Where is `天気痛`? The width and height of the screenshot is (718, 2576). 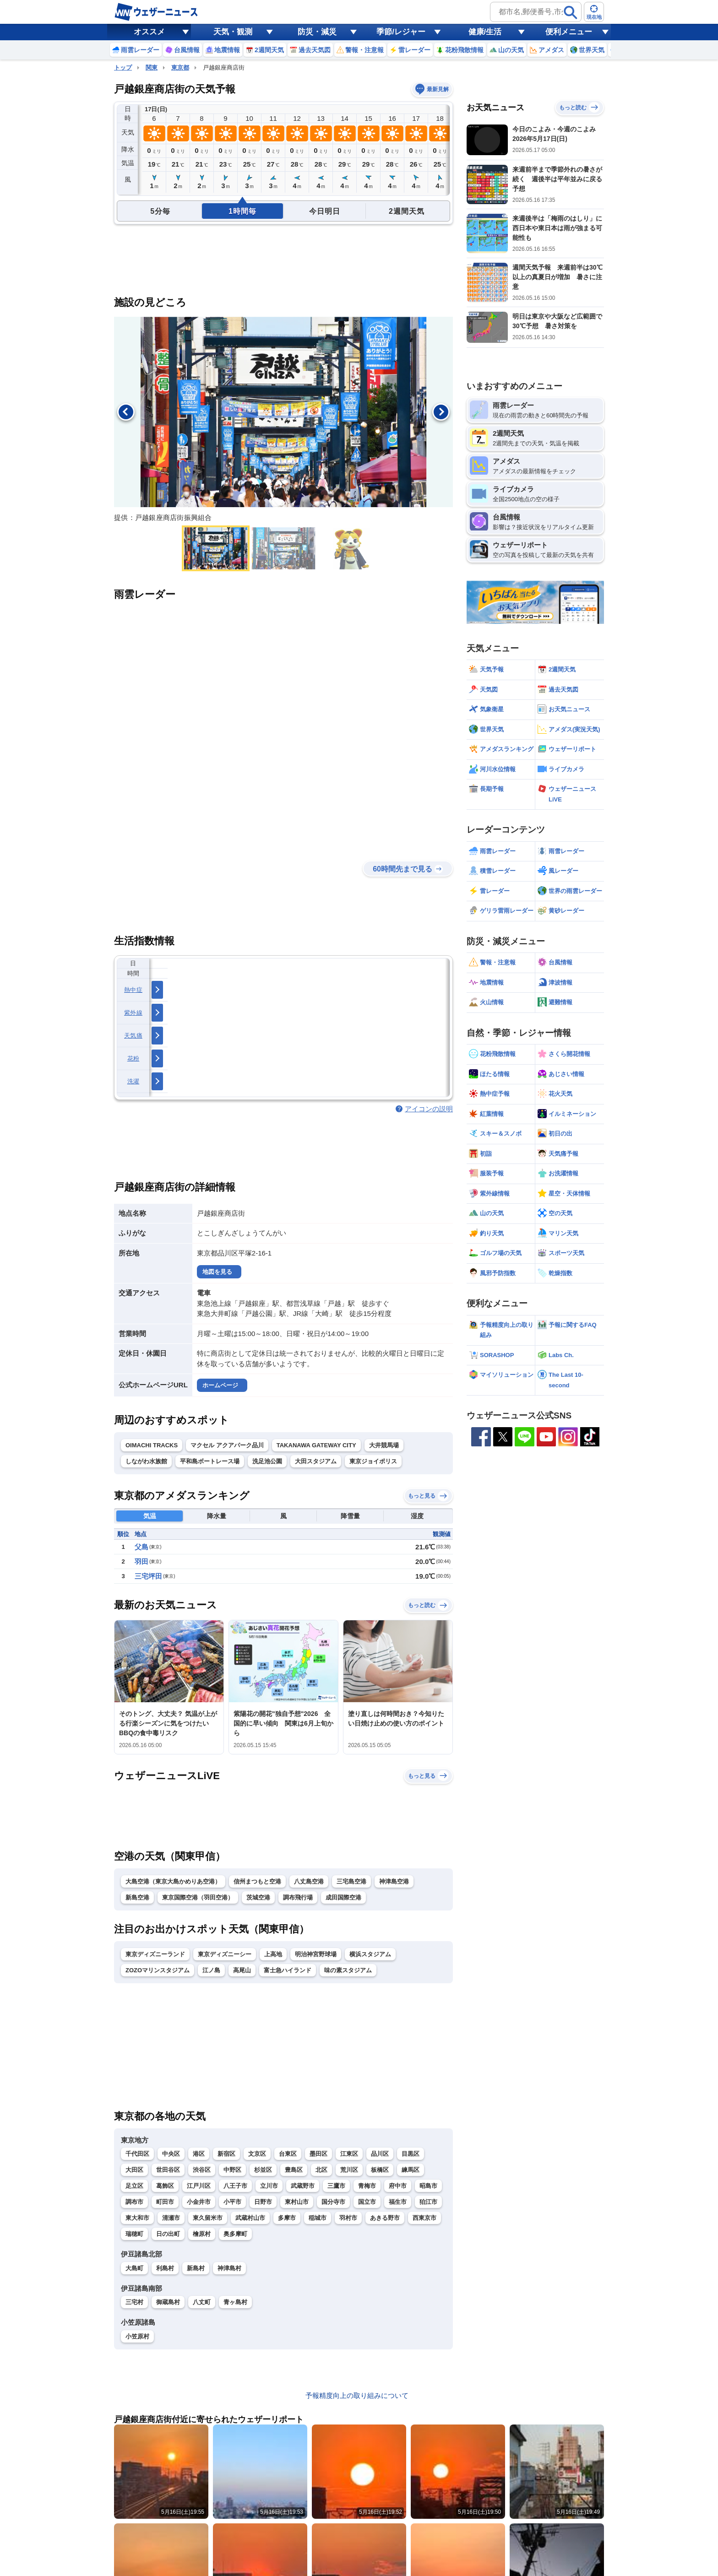
天気痛 is located at coordinates (133, 1036).